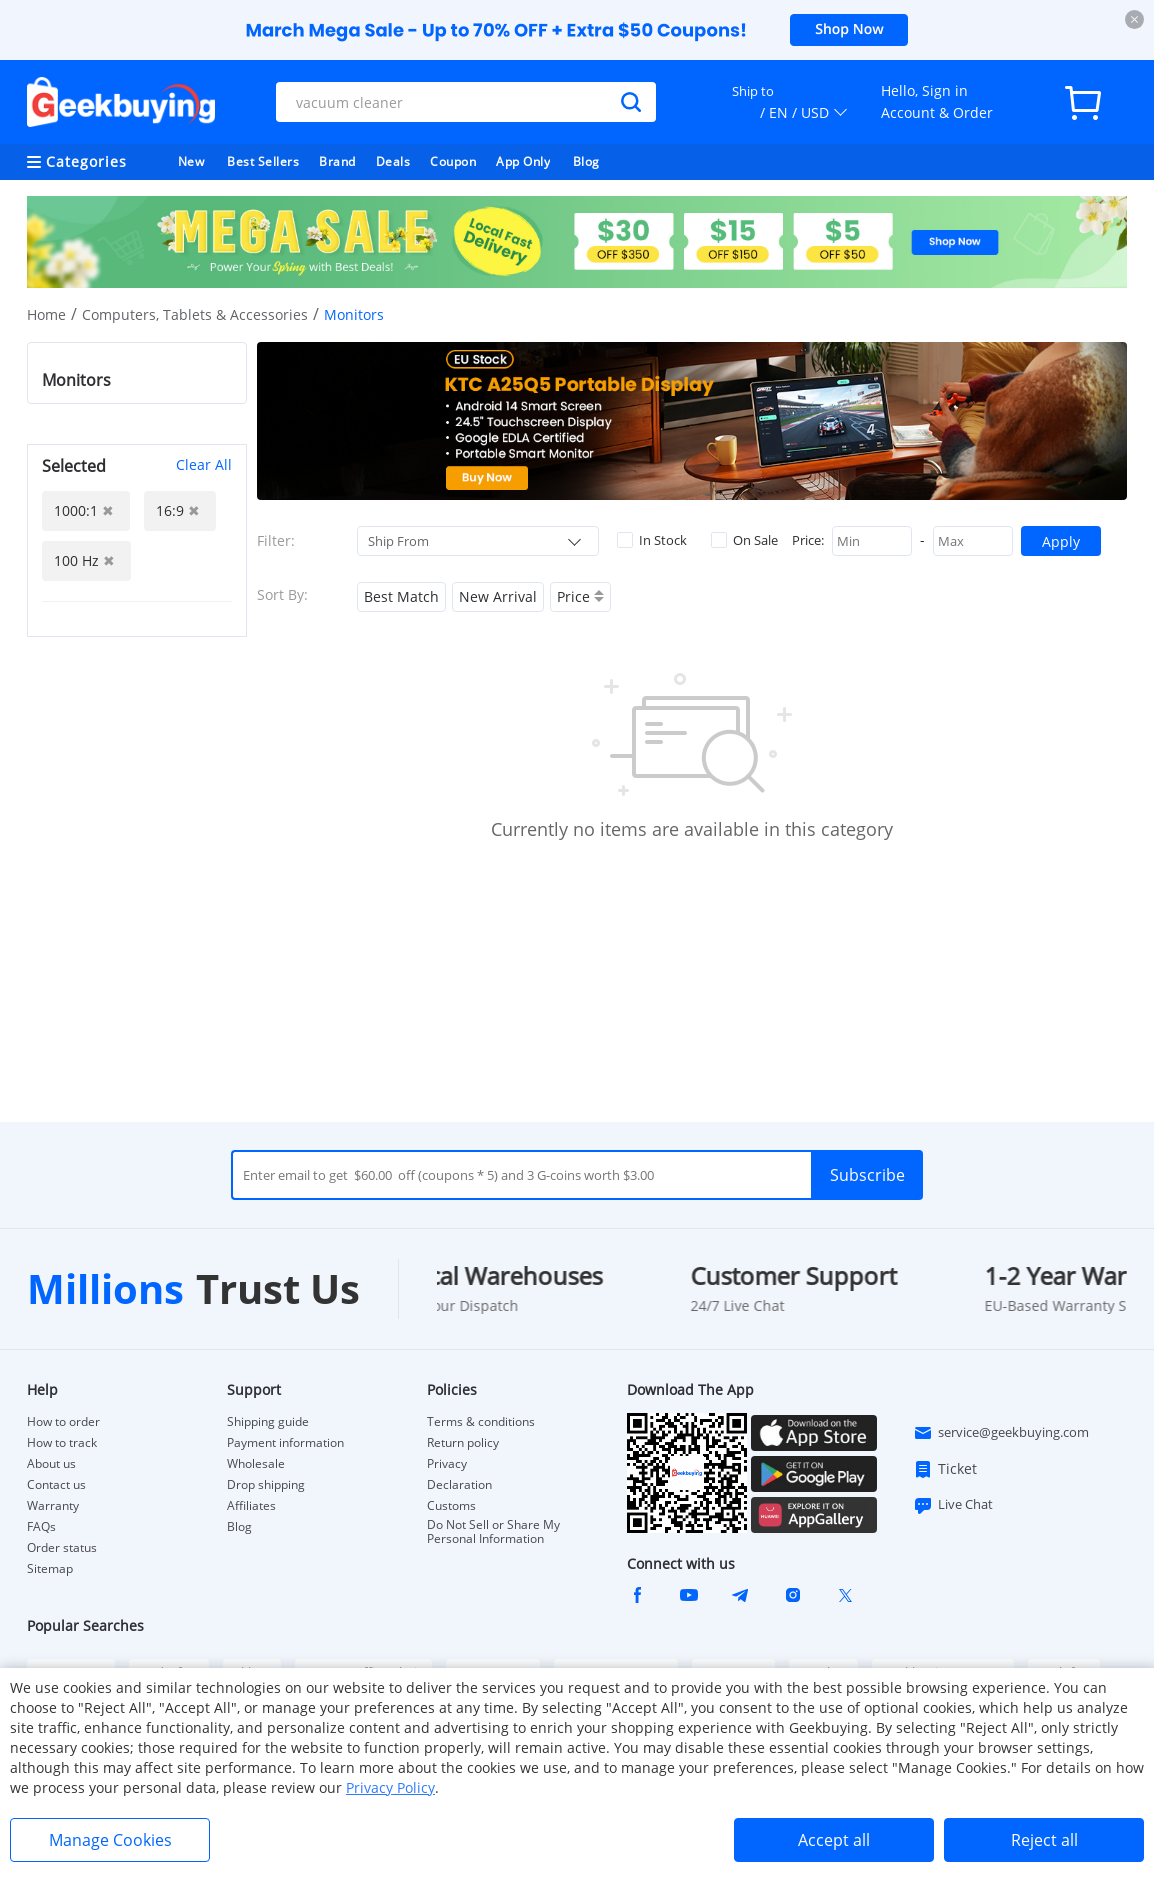 Image resolution: width=1154 pixels, height=1886 pixels. What do you see at coordinates (453, 161) in the screenshot?
I see `Coupon` at bounding box center [453, 161].